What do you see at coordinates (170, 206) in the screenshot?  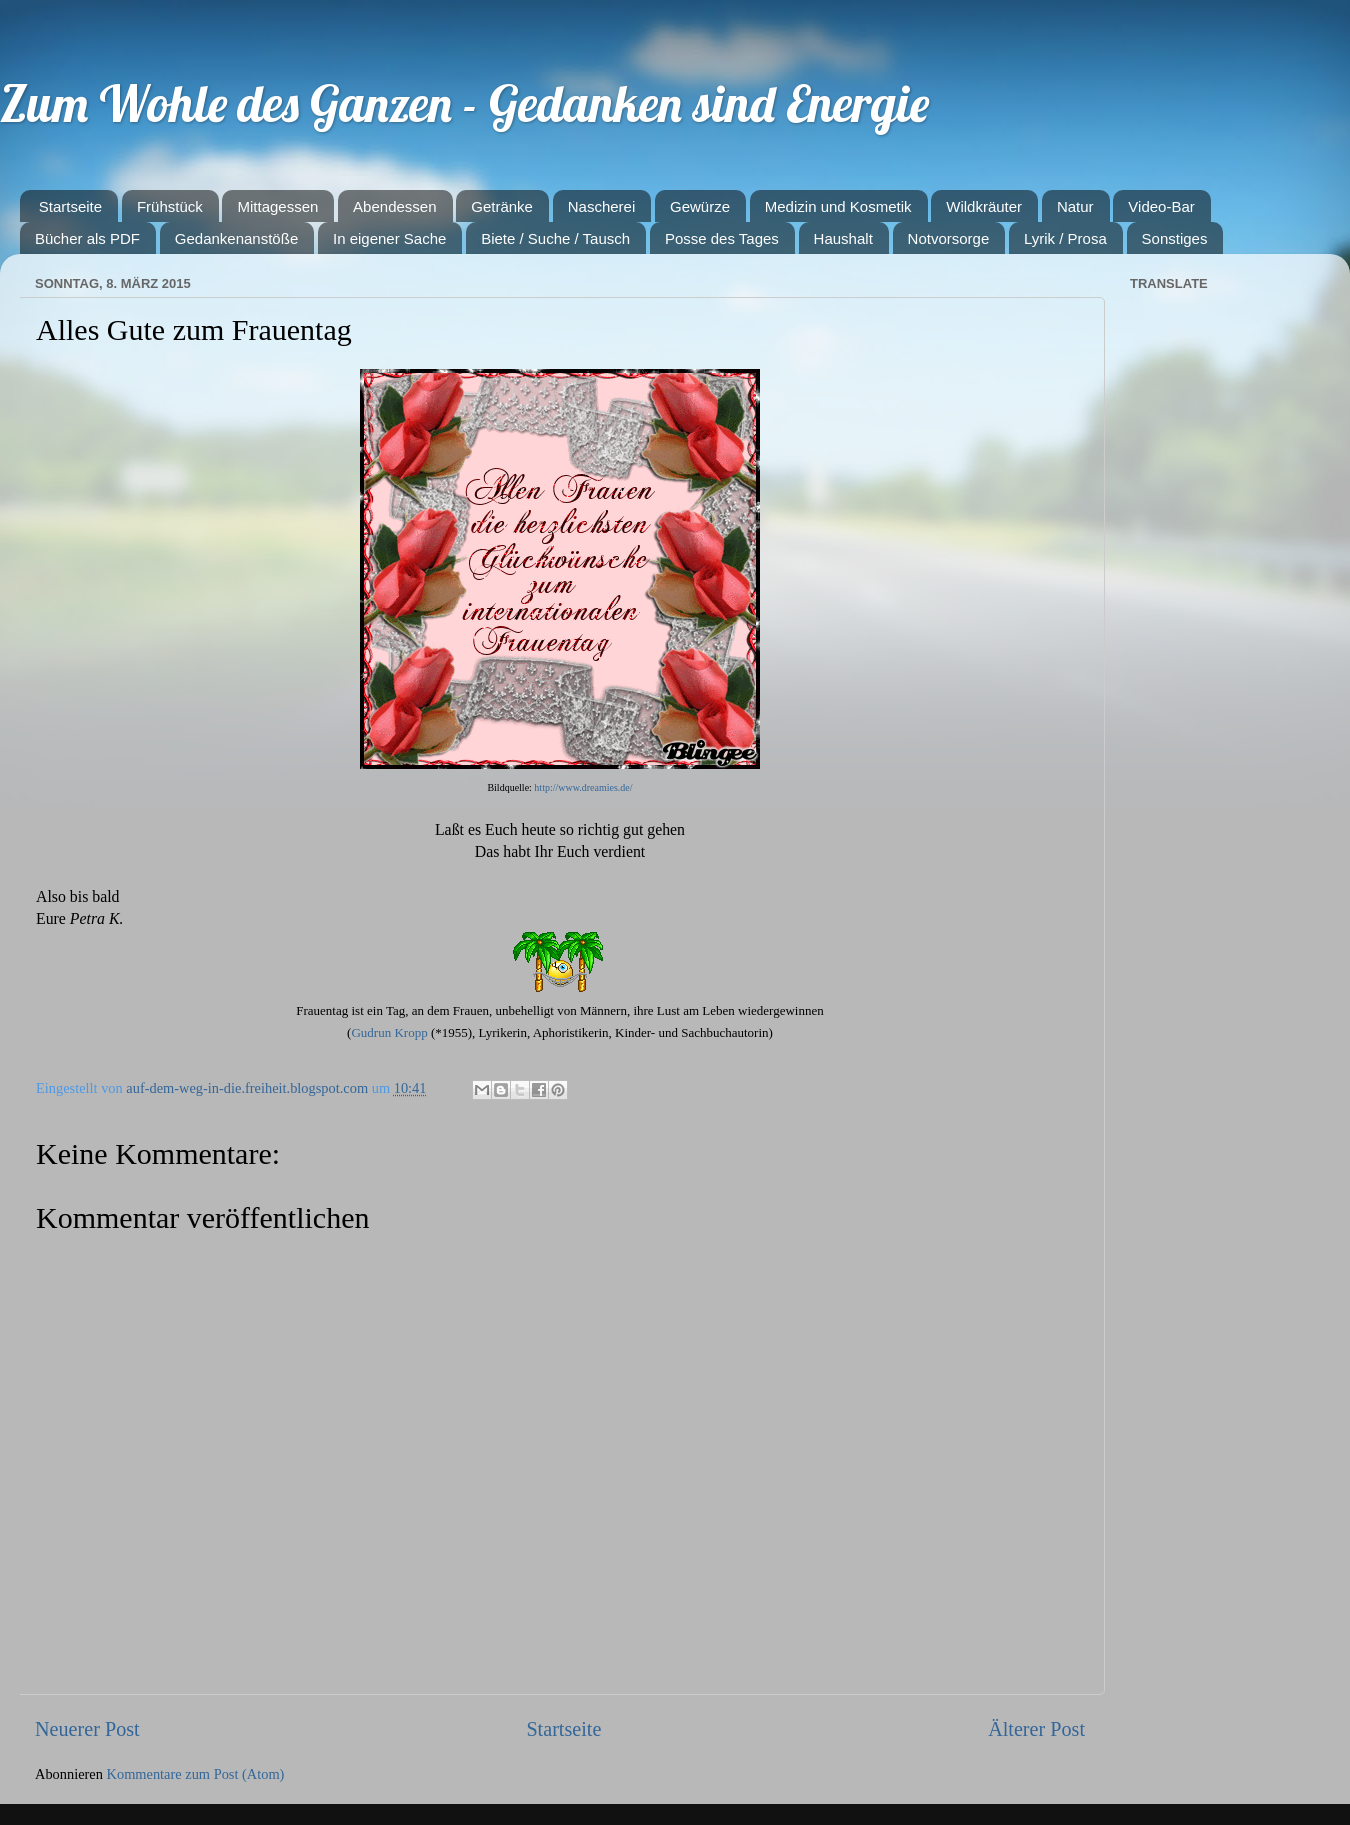 I see `Frühstück` at bounding box center [170, 206].